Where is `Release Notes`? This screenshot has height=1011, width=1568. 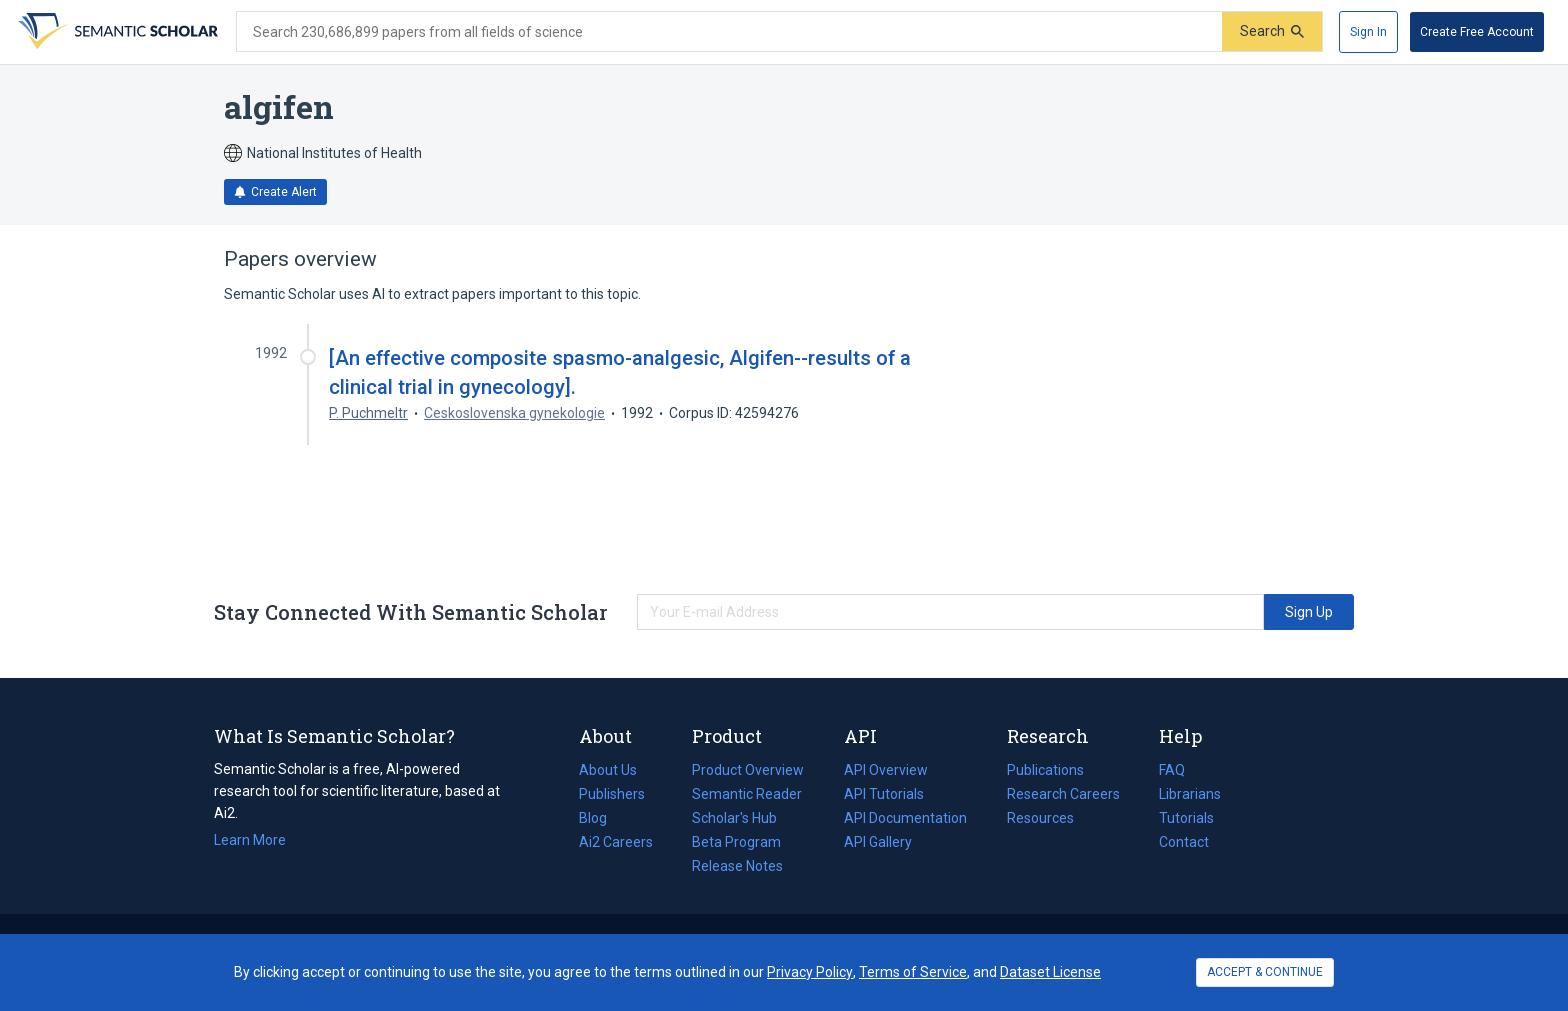
Release Notes is located at coordinates (737, 866).